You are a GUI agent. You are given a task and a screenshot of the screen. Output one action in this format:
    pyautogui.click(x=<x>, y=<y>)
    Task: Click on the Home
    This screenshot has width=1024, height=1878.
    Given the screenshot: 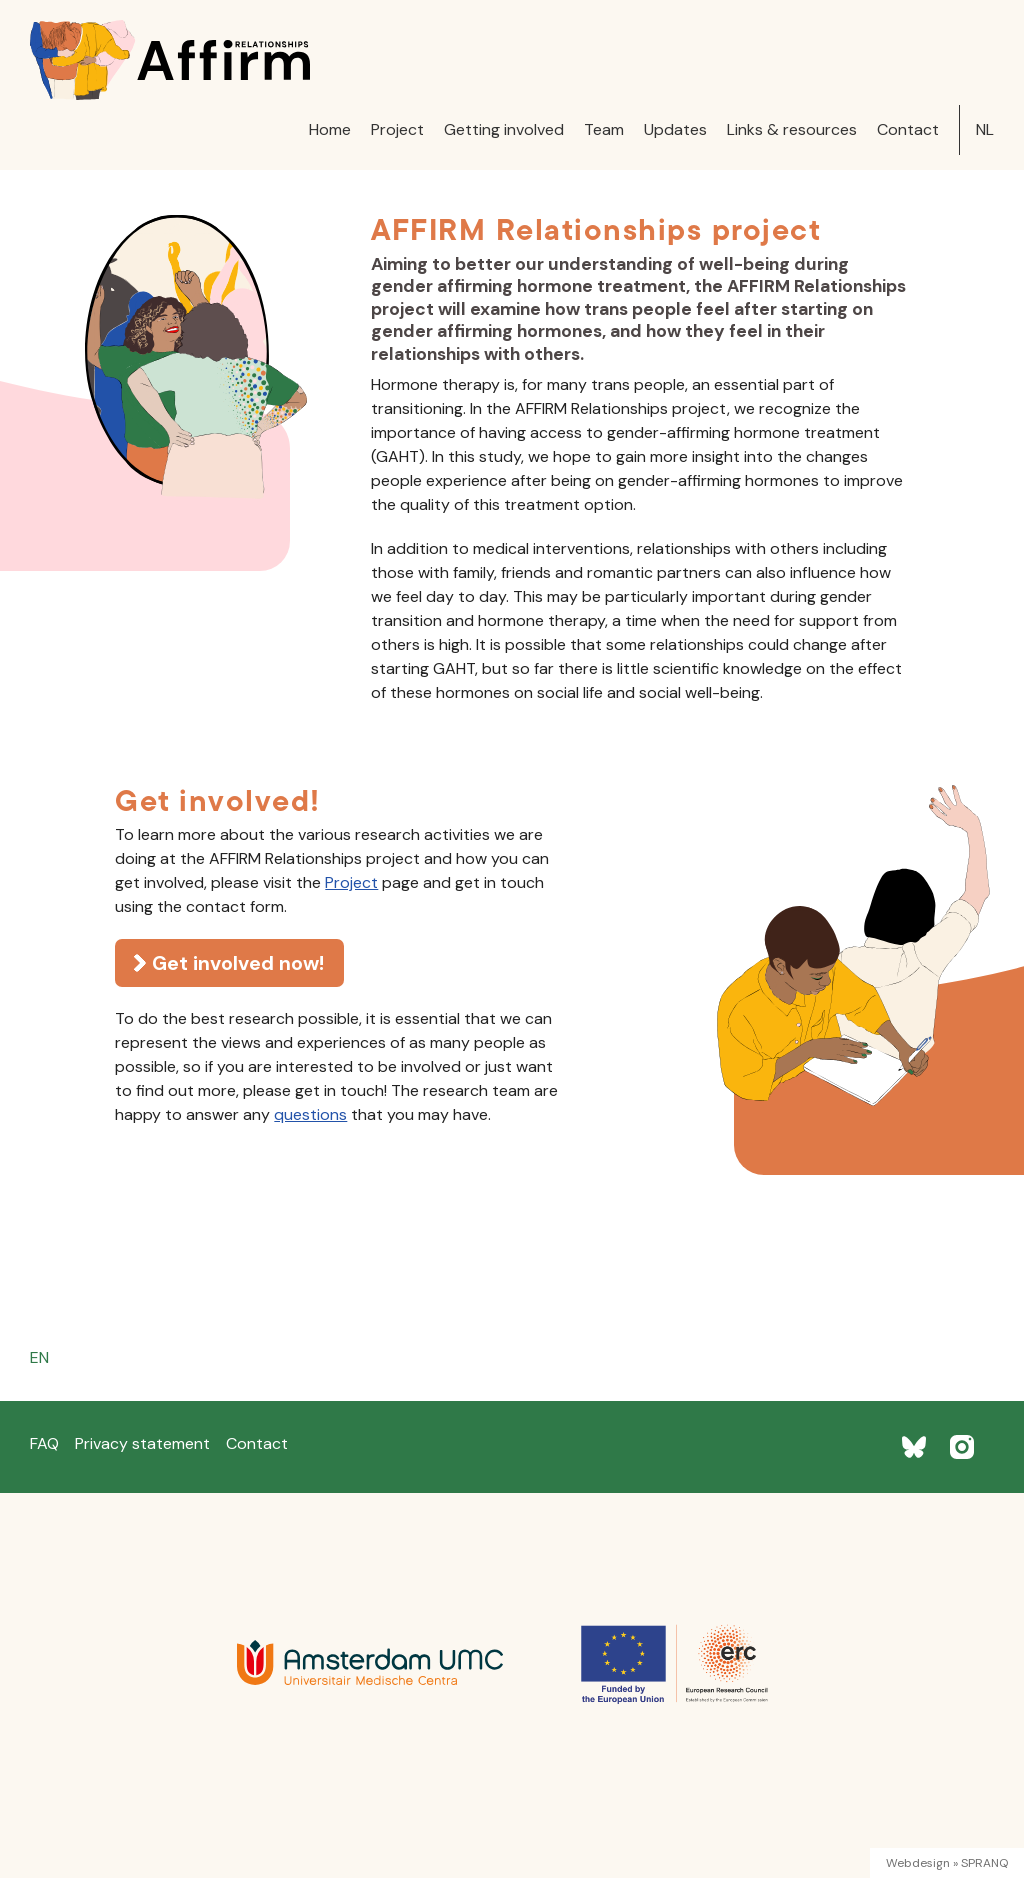 What is the action you would take?
    pyautogui.click(x=330, y=129)
    